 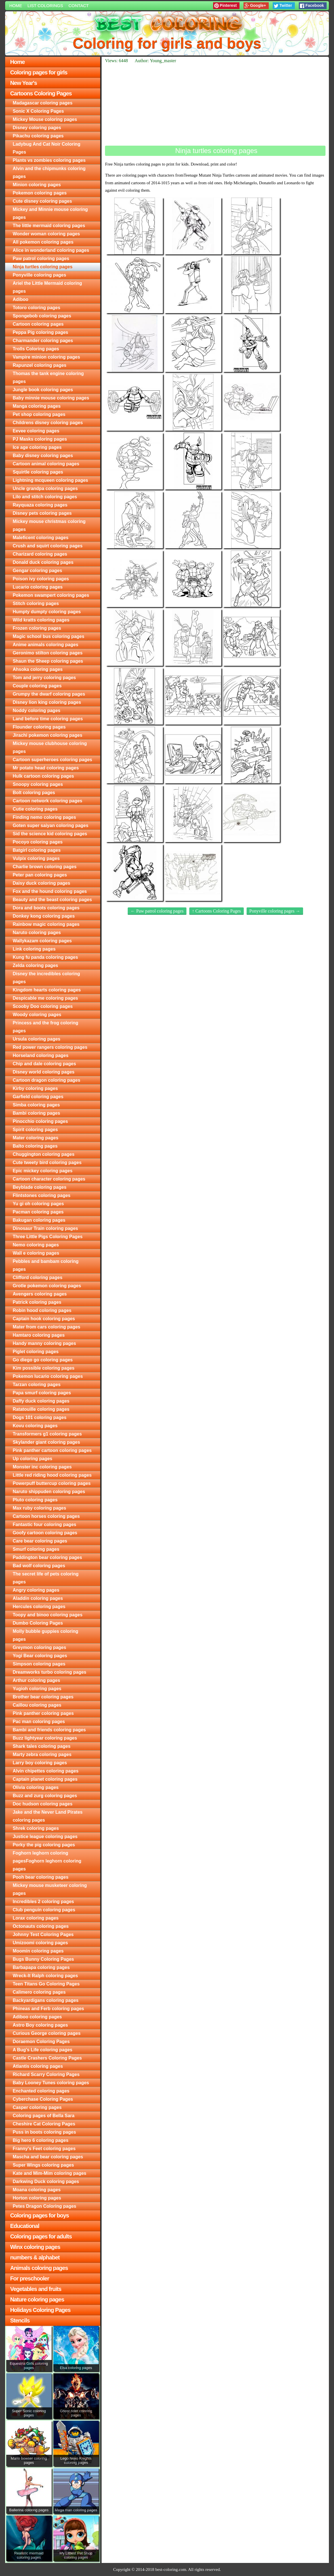 What do you see at coordinates (47, 1861) in the screenshot?
I see `Foghorn leghorn coloring pagesFoghorn leghorn coloring pages` at bounding box center [47, 1861].